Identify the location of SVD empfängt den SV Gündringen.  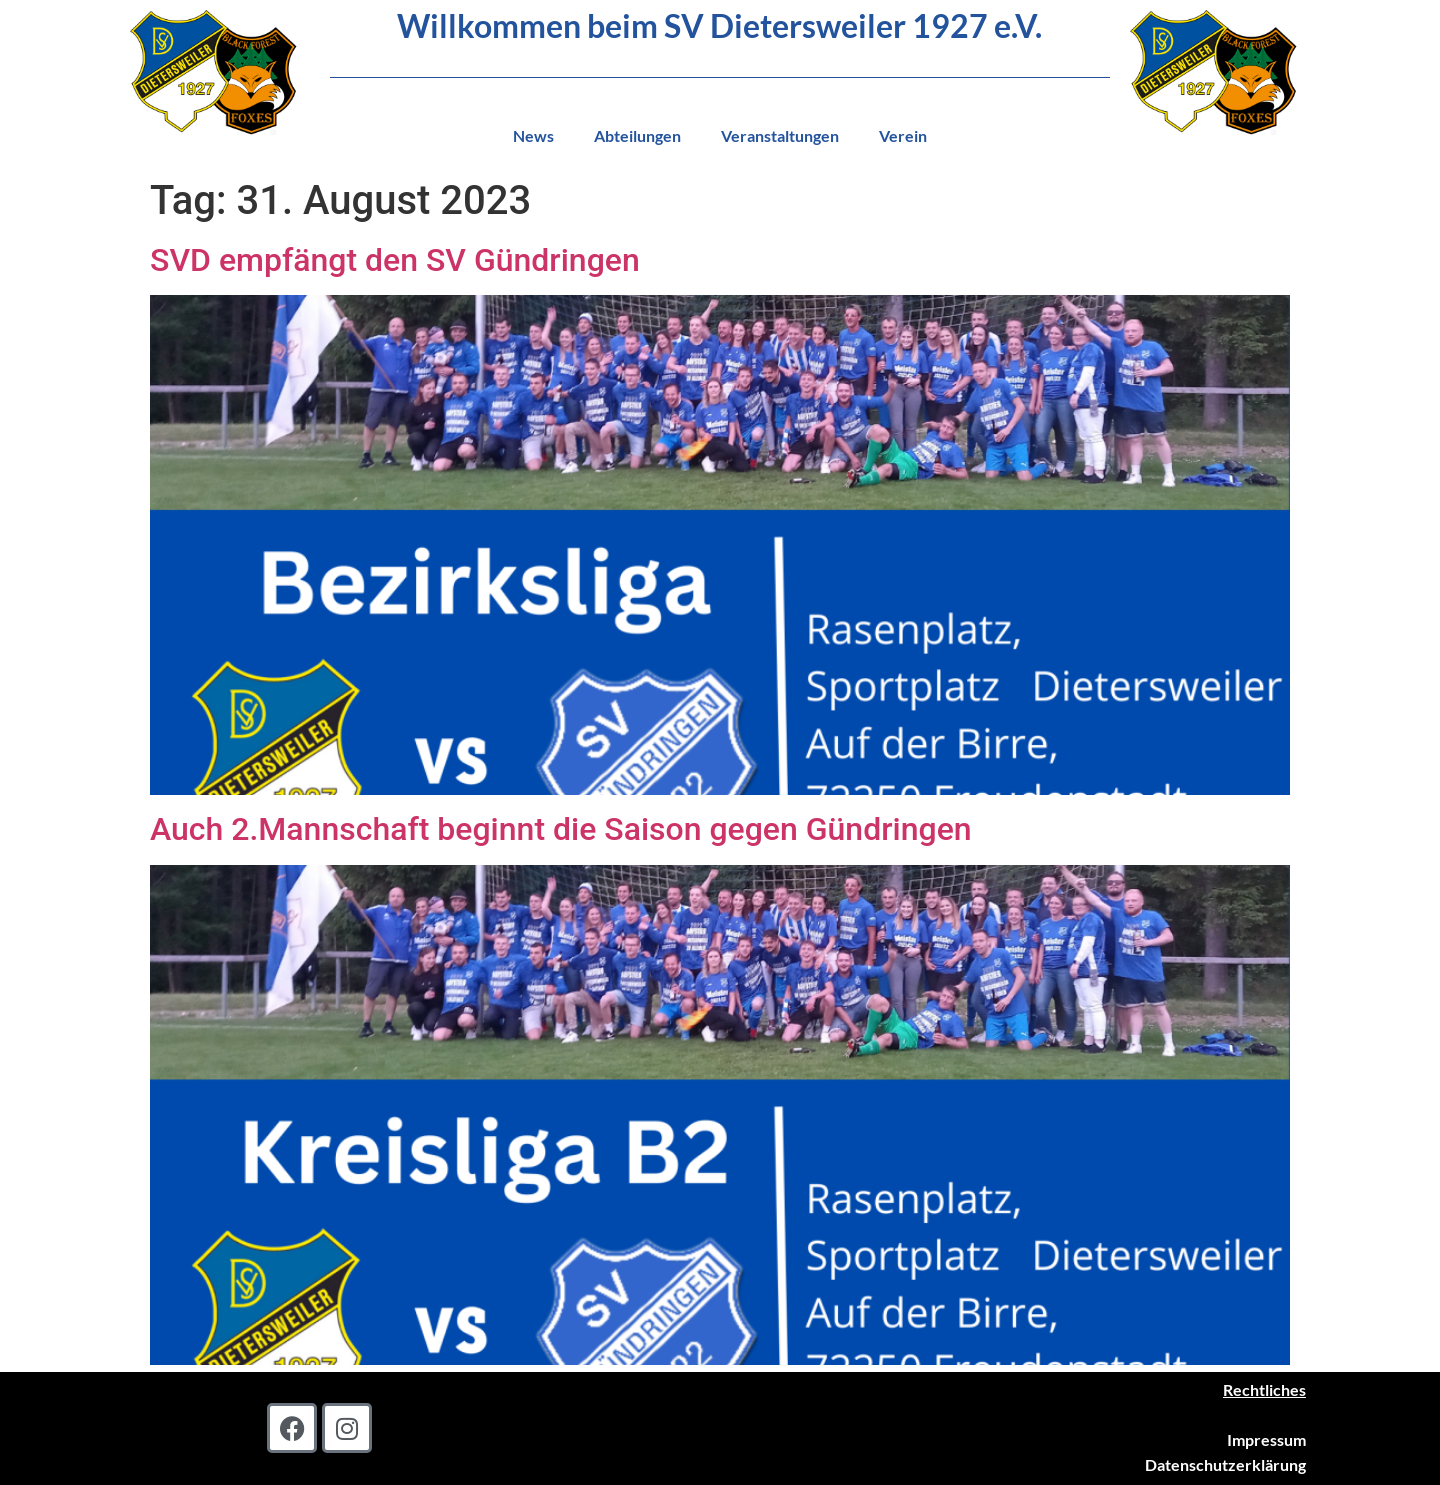
(395, 260).